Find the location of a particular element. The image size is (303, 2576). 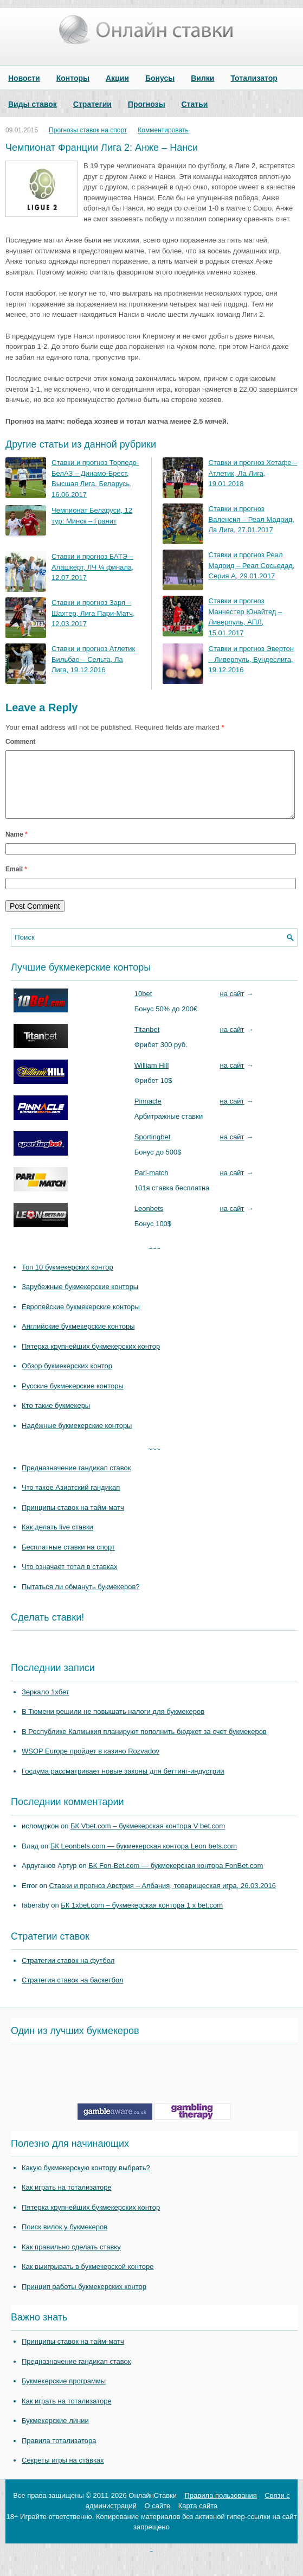

Правила тотализатора is located at coordinates (59, 2454).